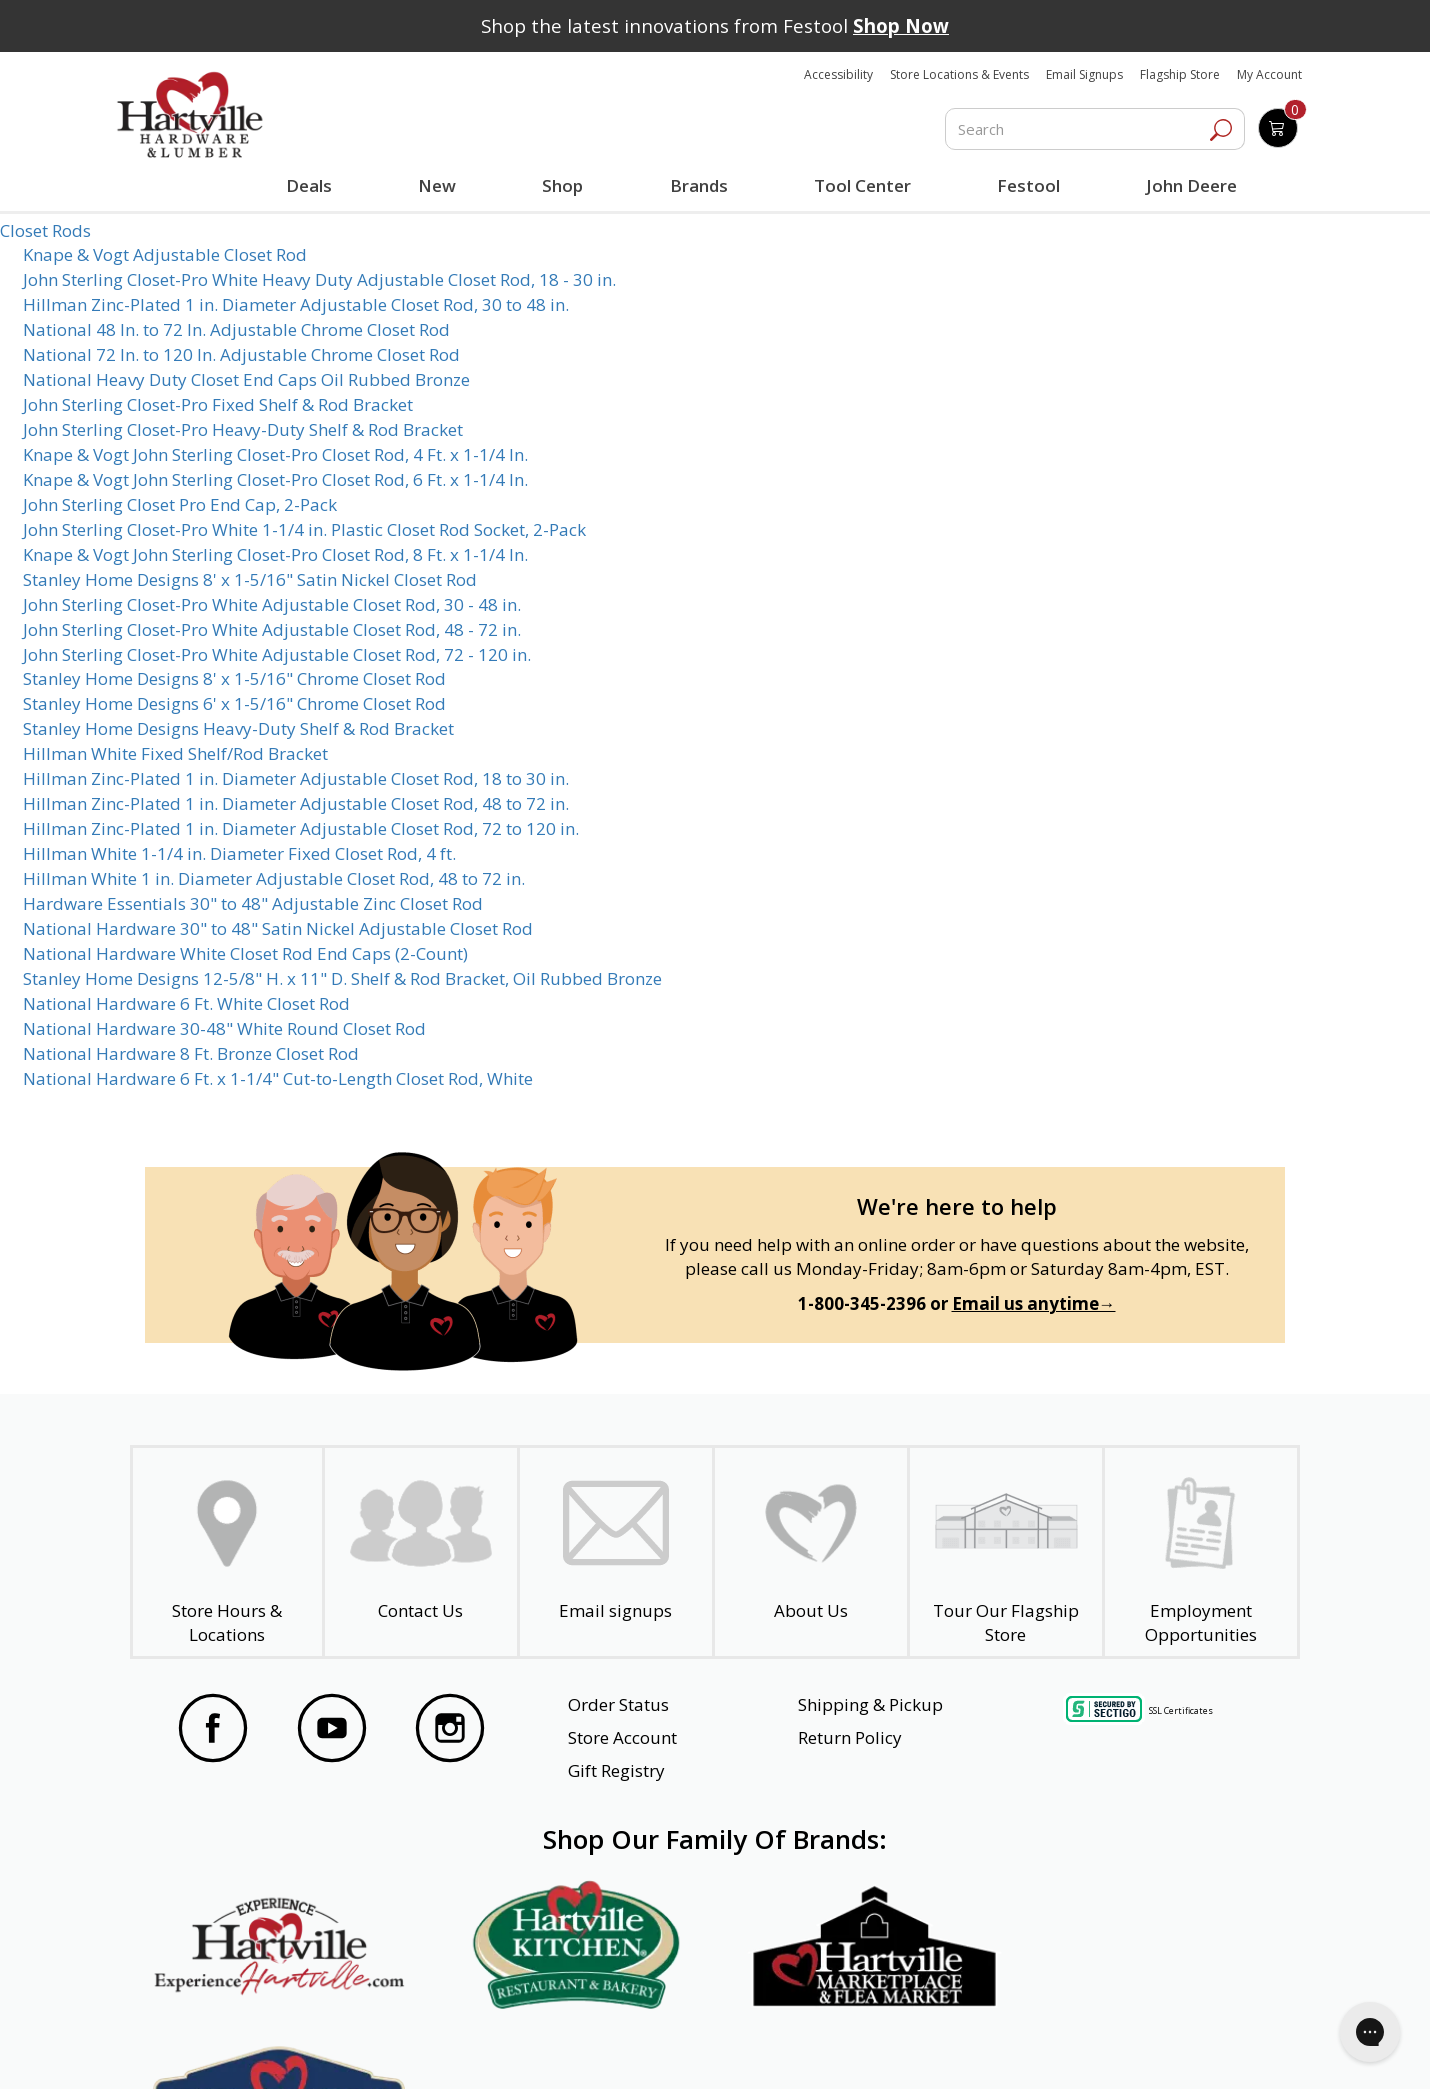  I want to click on John Sterling Closet-Pro White Adjustable Closet Rod, 30 - 48 in., so click(272, 604).